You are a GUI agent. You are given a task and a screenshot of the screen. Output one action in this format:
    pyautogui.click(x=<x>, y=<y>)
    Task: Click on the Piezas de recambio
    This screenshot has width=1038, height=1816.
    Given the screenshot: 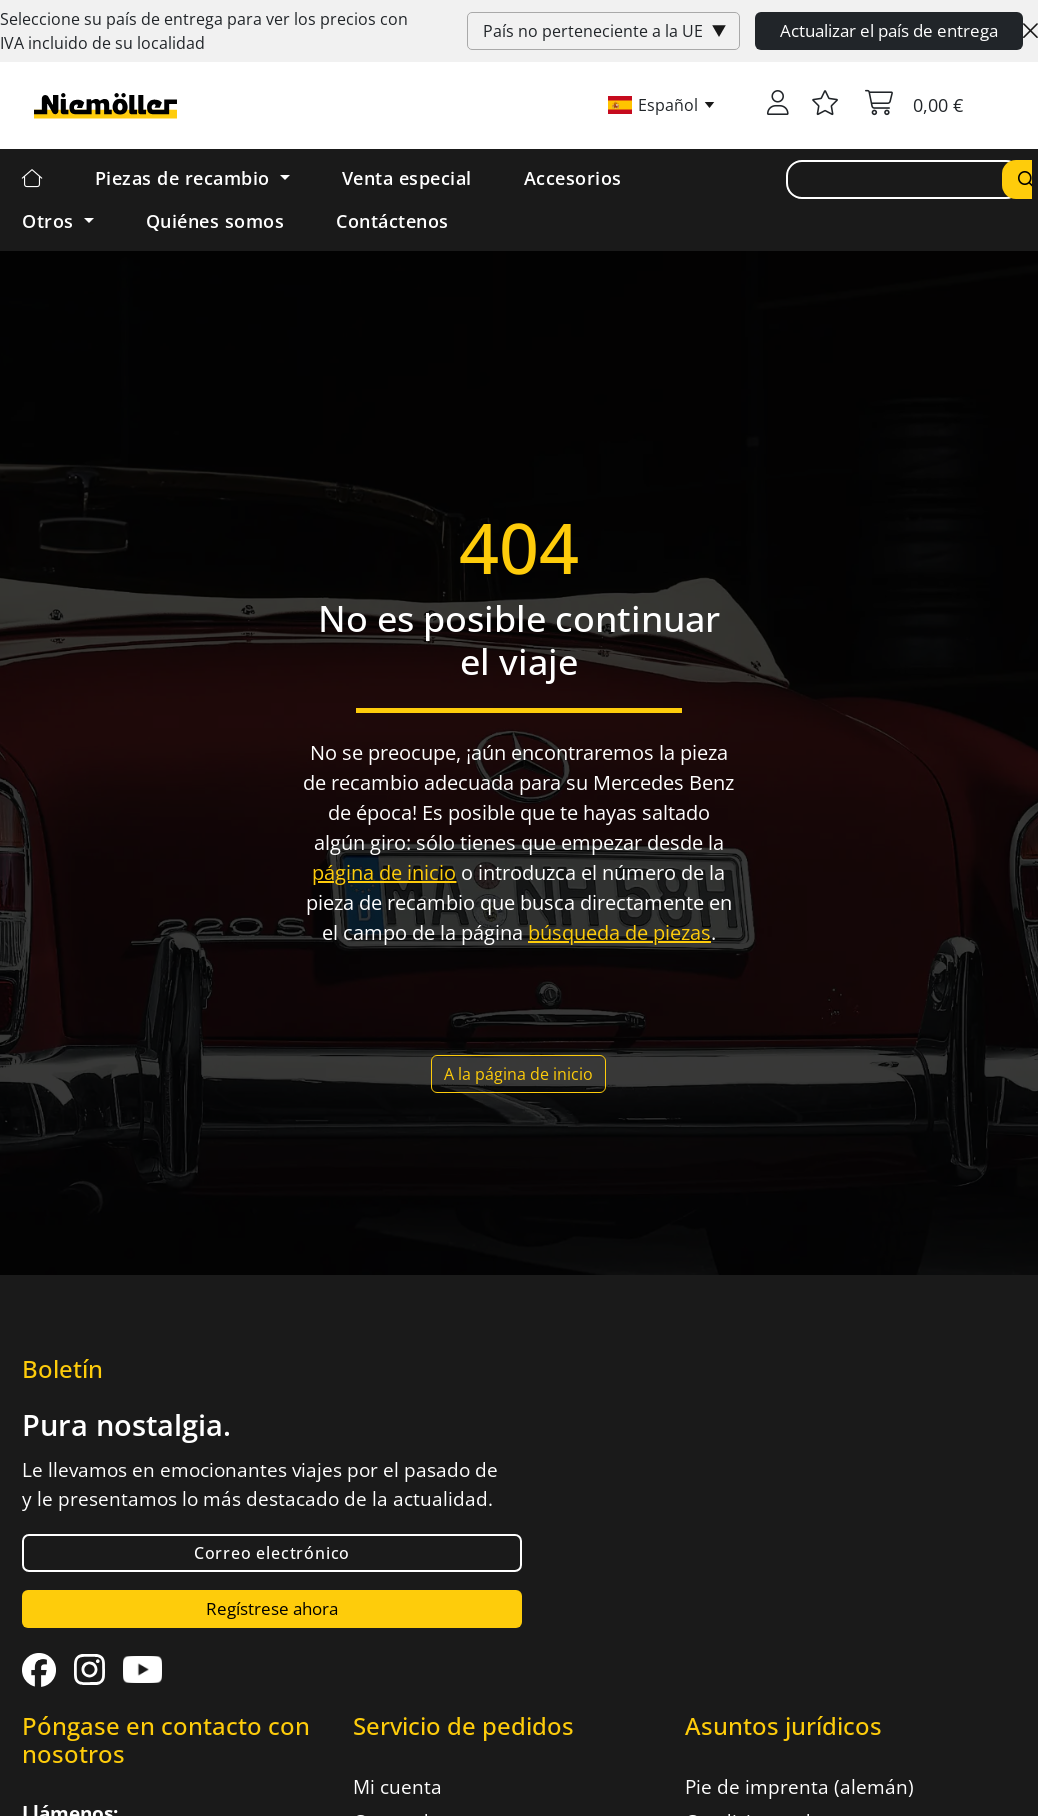 What is the action you would take?
    pyautogui.click(x=185, y=178)
    